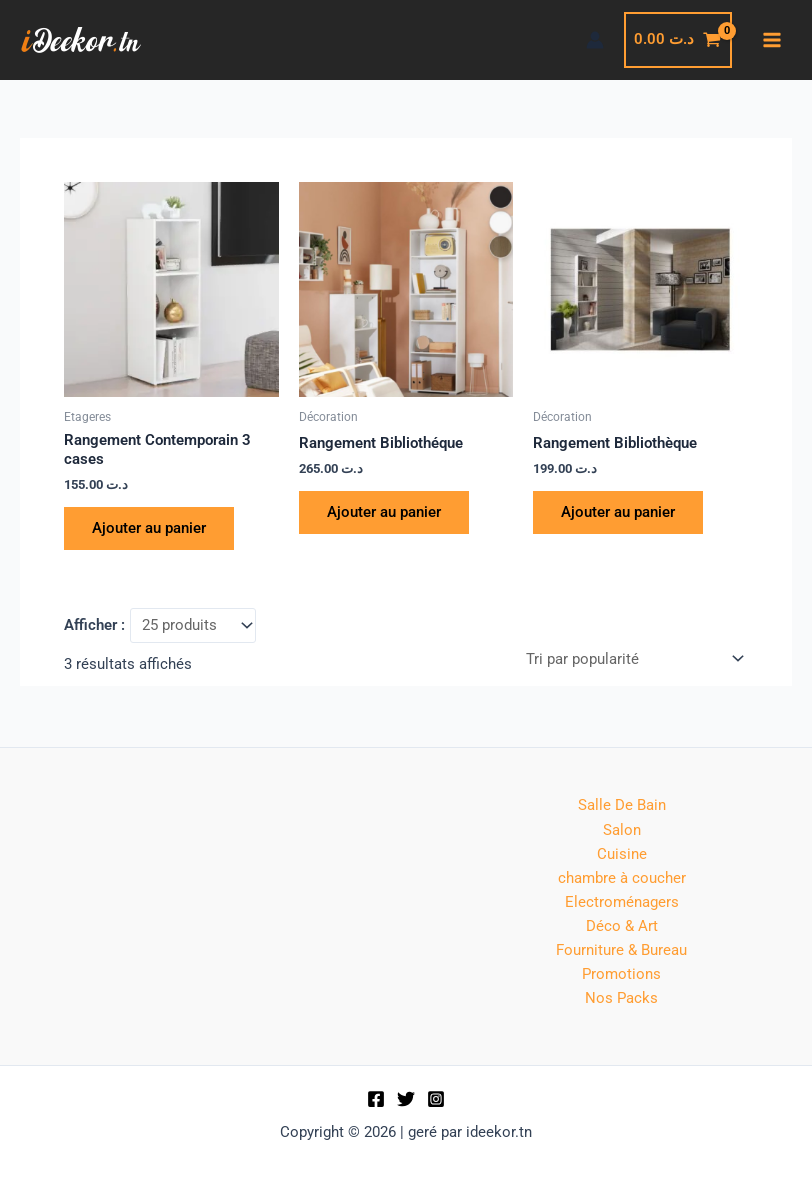 This screenshot has width=812, height=1186. Describe the element at coordinates (621, 974) in the screenshot. I see `Promotions` at that location.